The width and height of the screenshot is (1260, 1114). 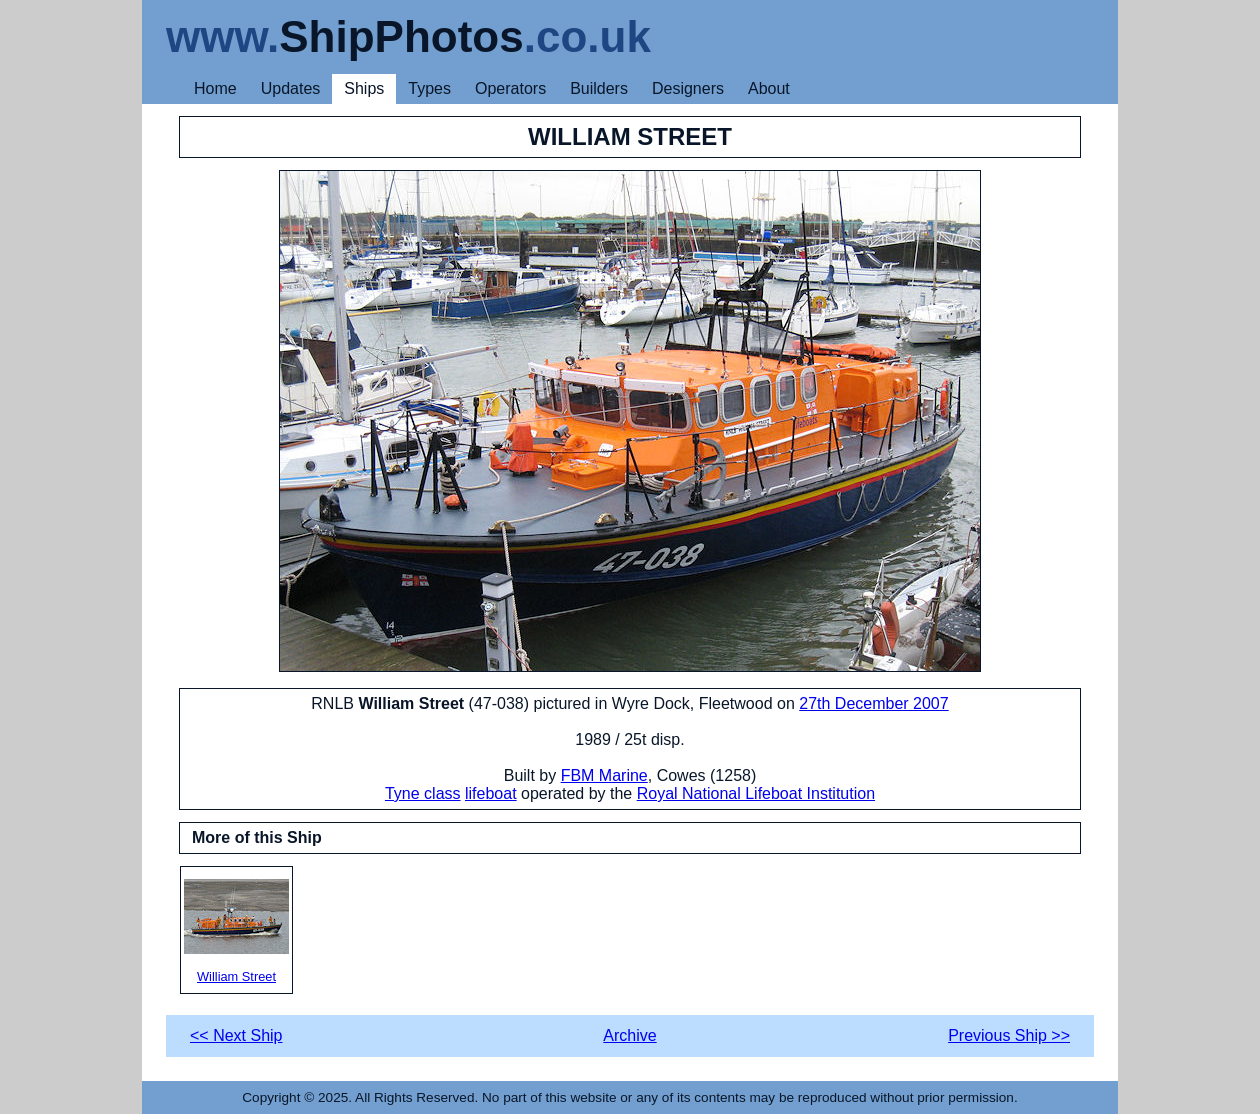 I want to click on lifeboat, so click(x=491, y=793).